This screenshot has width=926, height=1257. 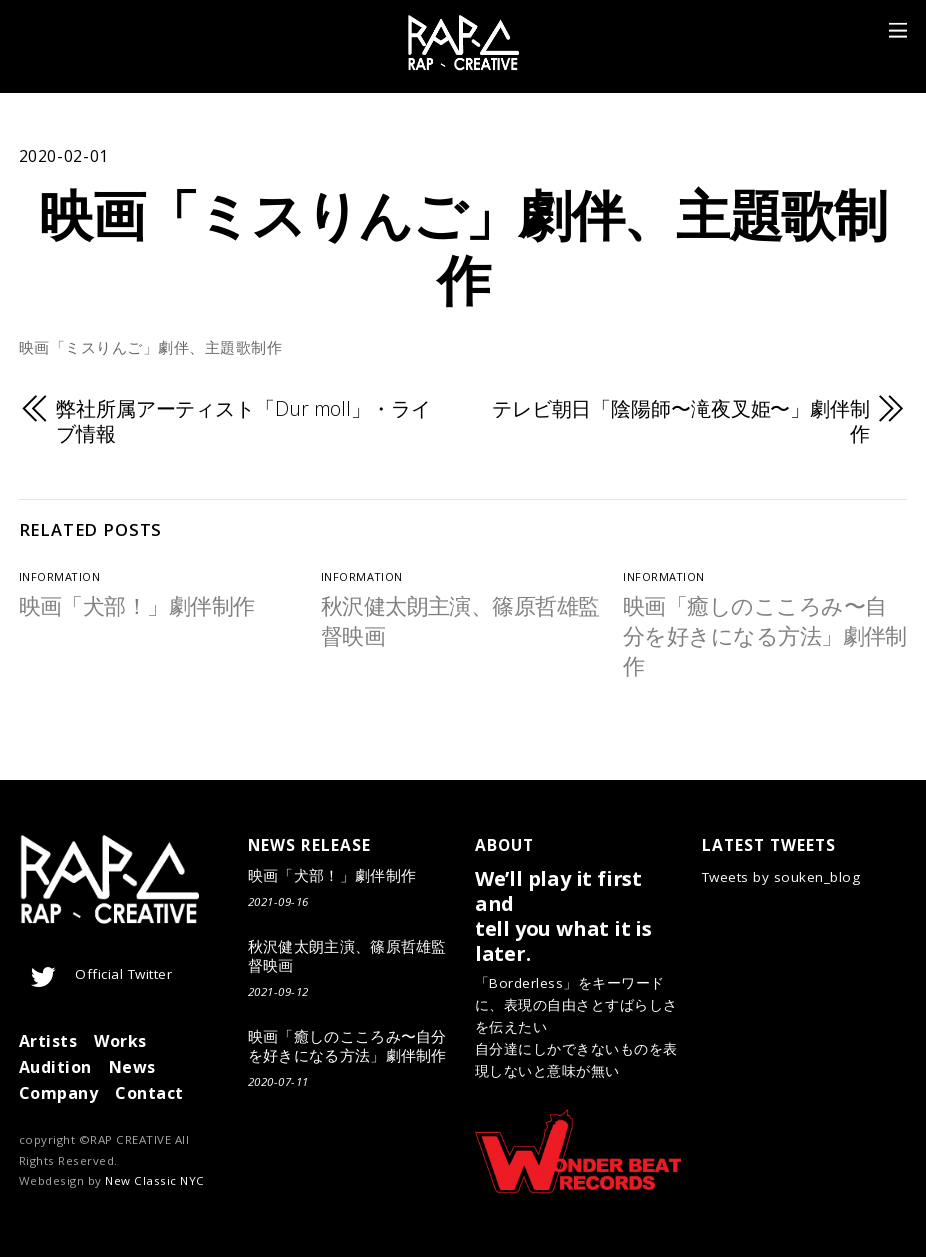 What do you see at coordinates (48, 1041) in the screenshot?
I see `Artists` at bounding box center [48, 1041].